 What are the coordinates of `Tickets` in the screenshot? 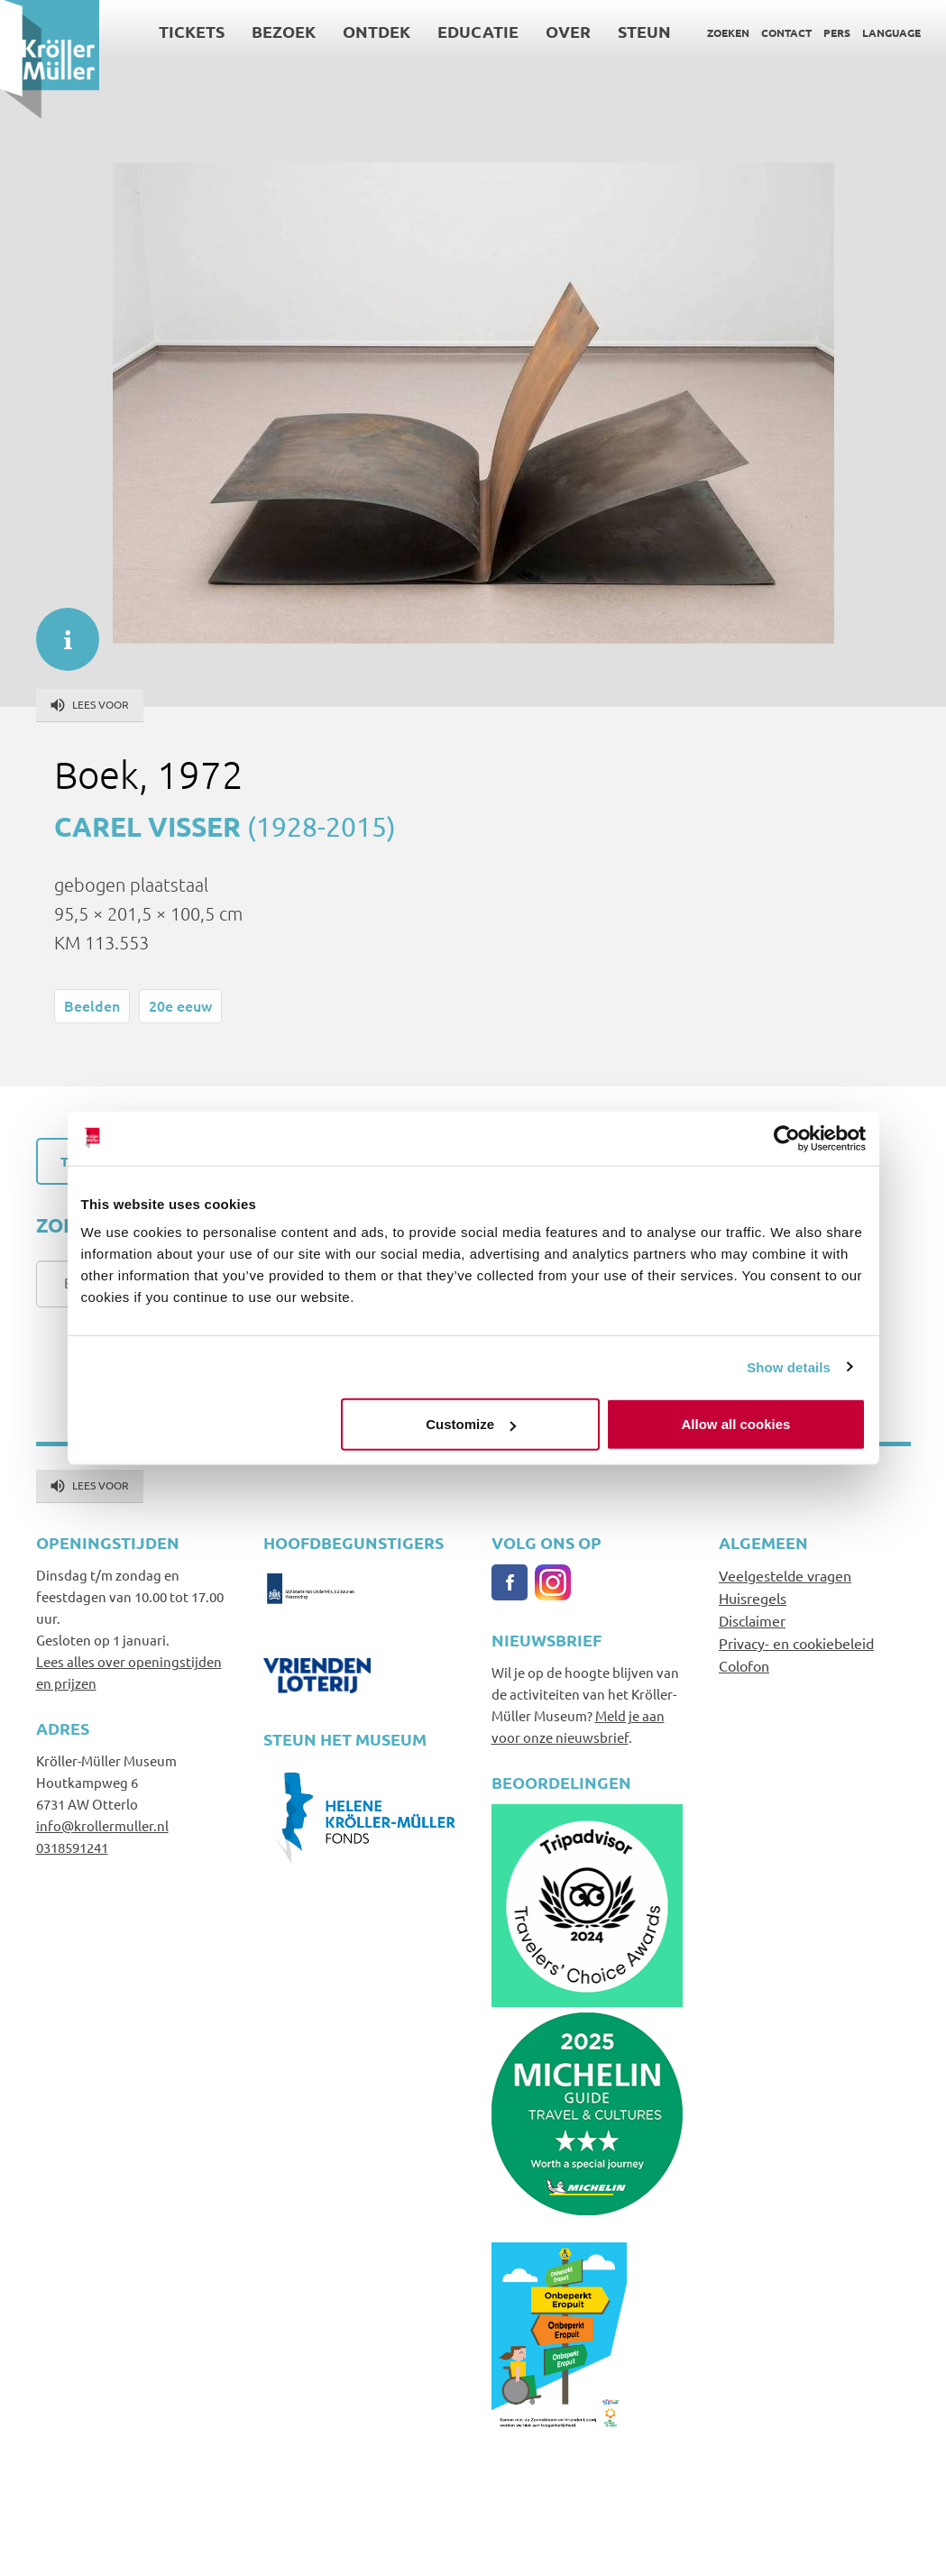 It's located at (192, 31).